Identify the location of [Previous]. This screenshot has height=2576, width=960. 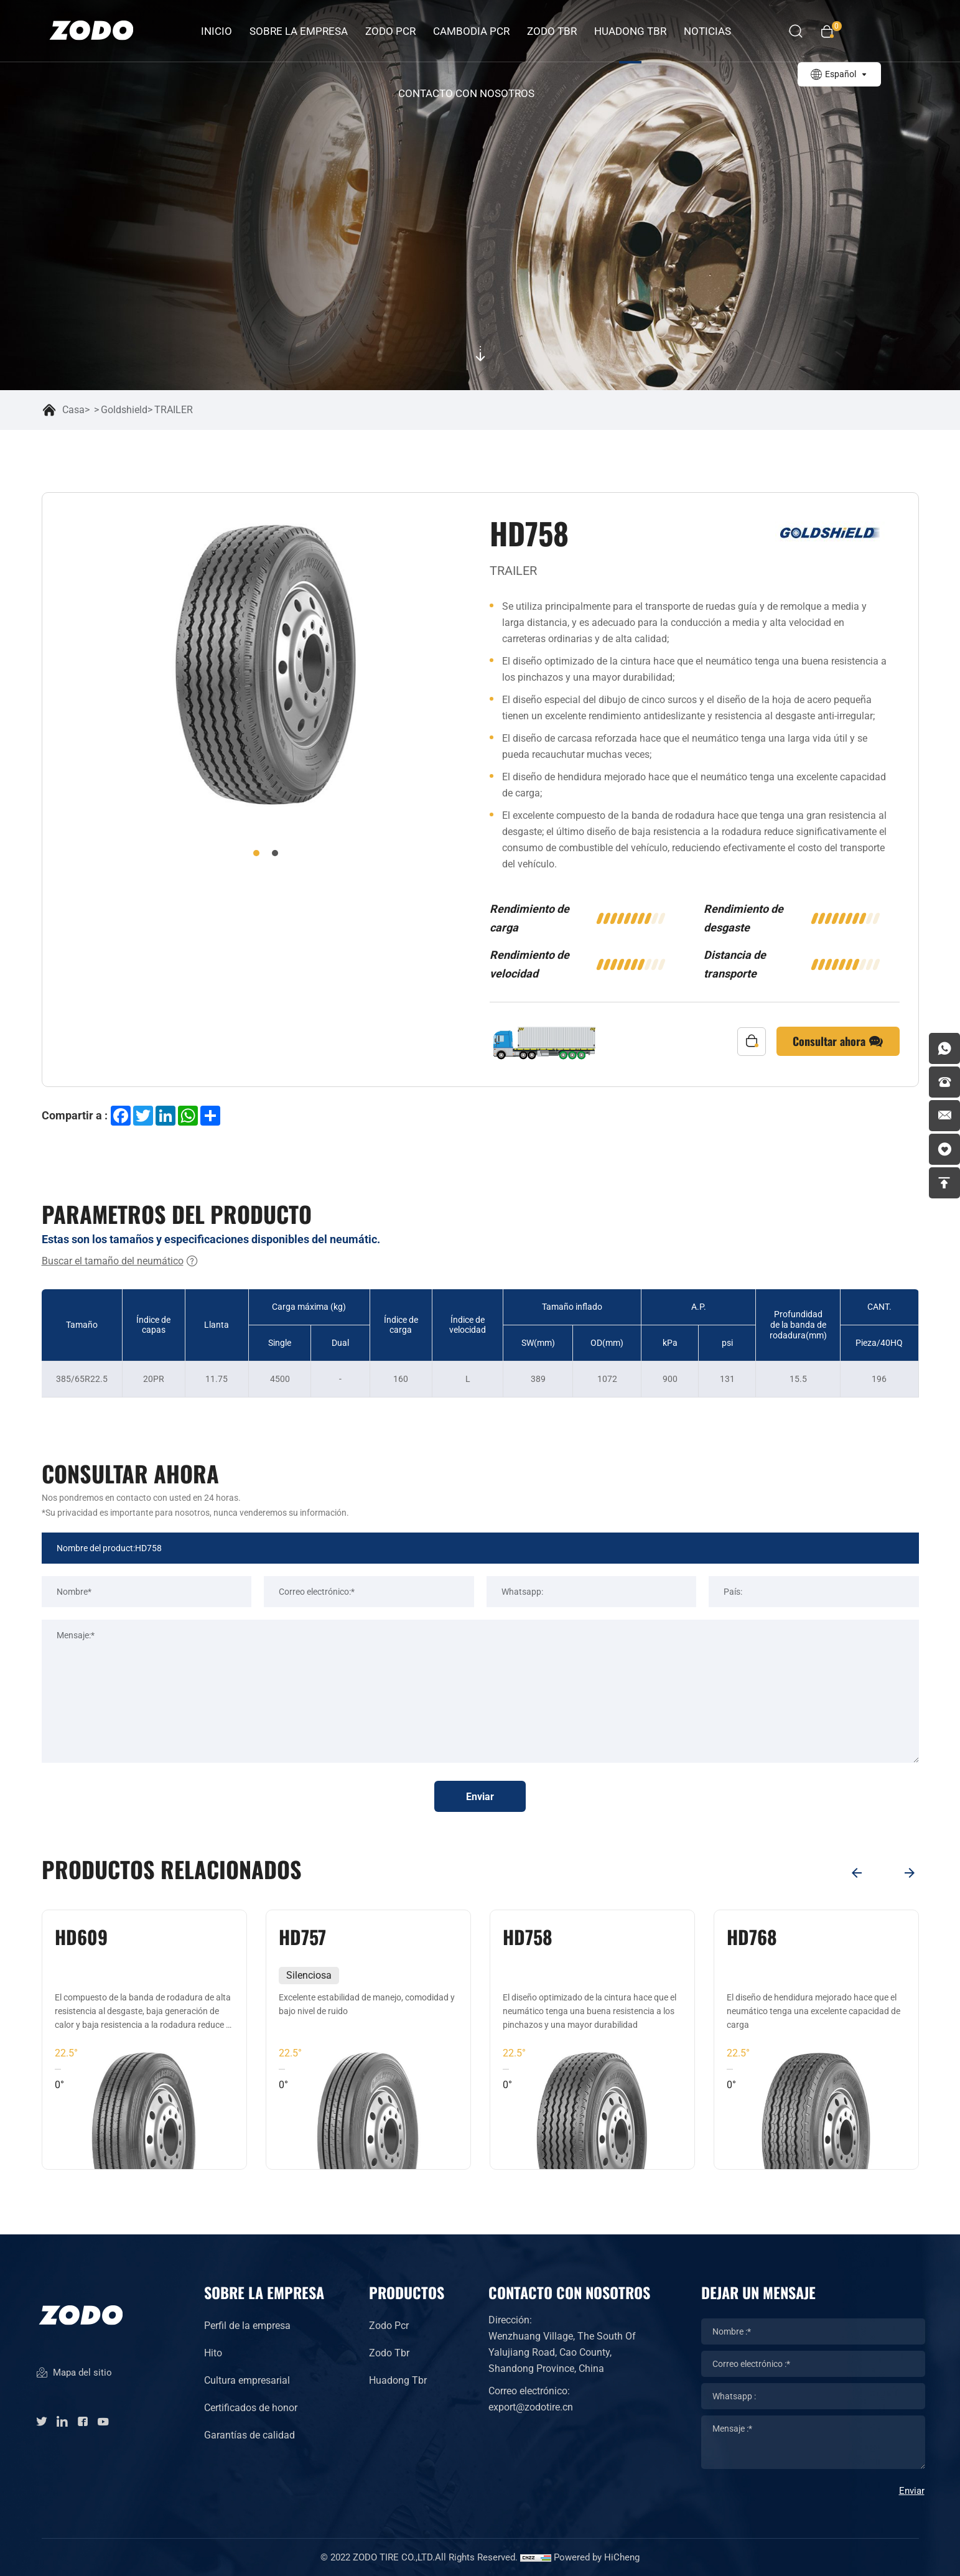
(856, 1873).